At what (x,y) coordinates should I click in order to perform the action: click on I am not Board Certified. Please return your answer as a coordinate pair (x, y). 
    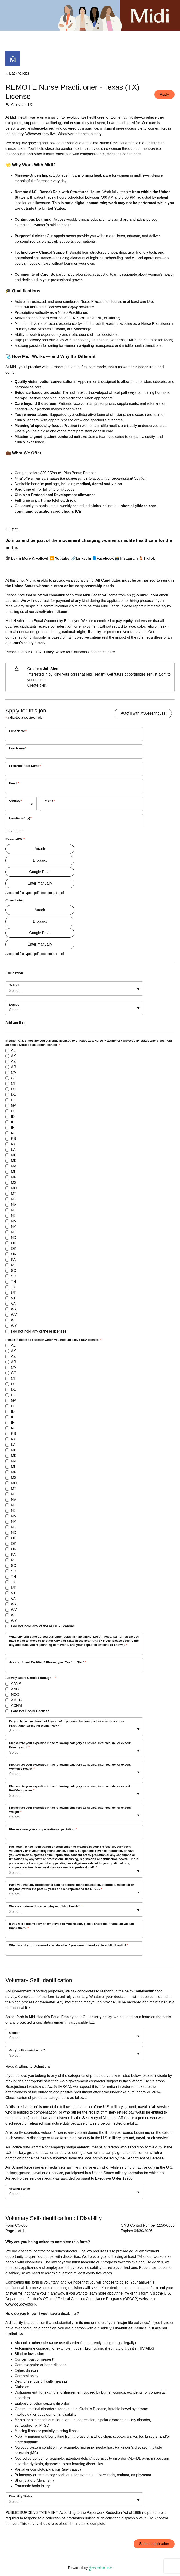
    Looking at the image, I should click on (30, 1711).